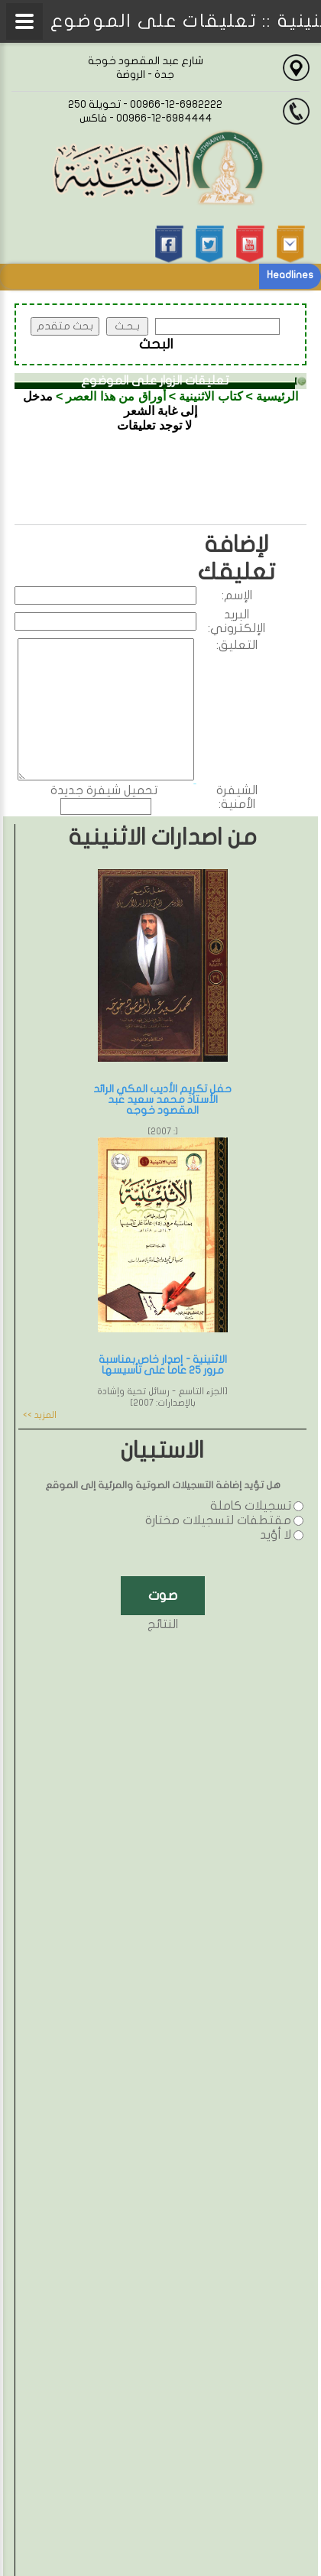  What do you see at coordinates (115, 396) in the screenshot?
I see `أوراق من هذا العصر` at bounding box center [115, 396].